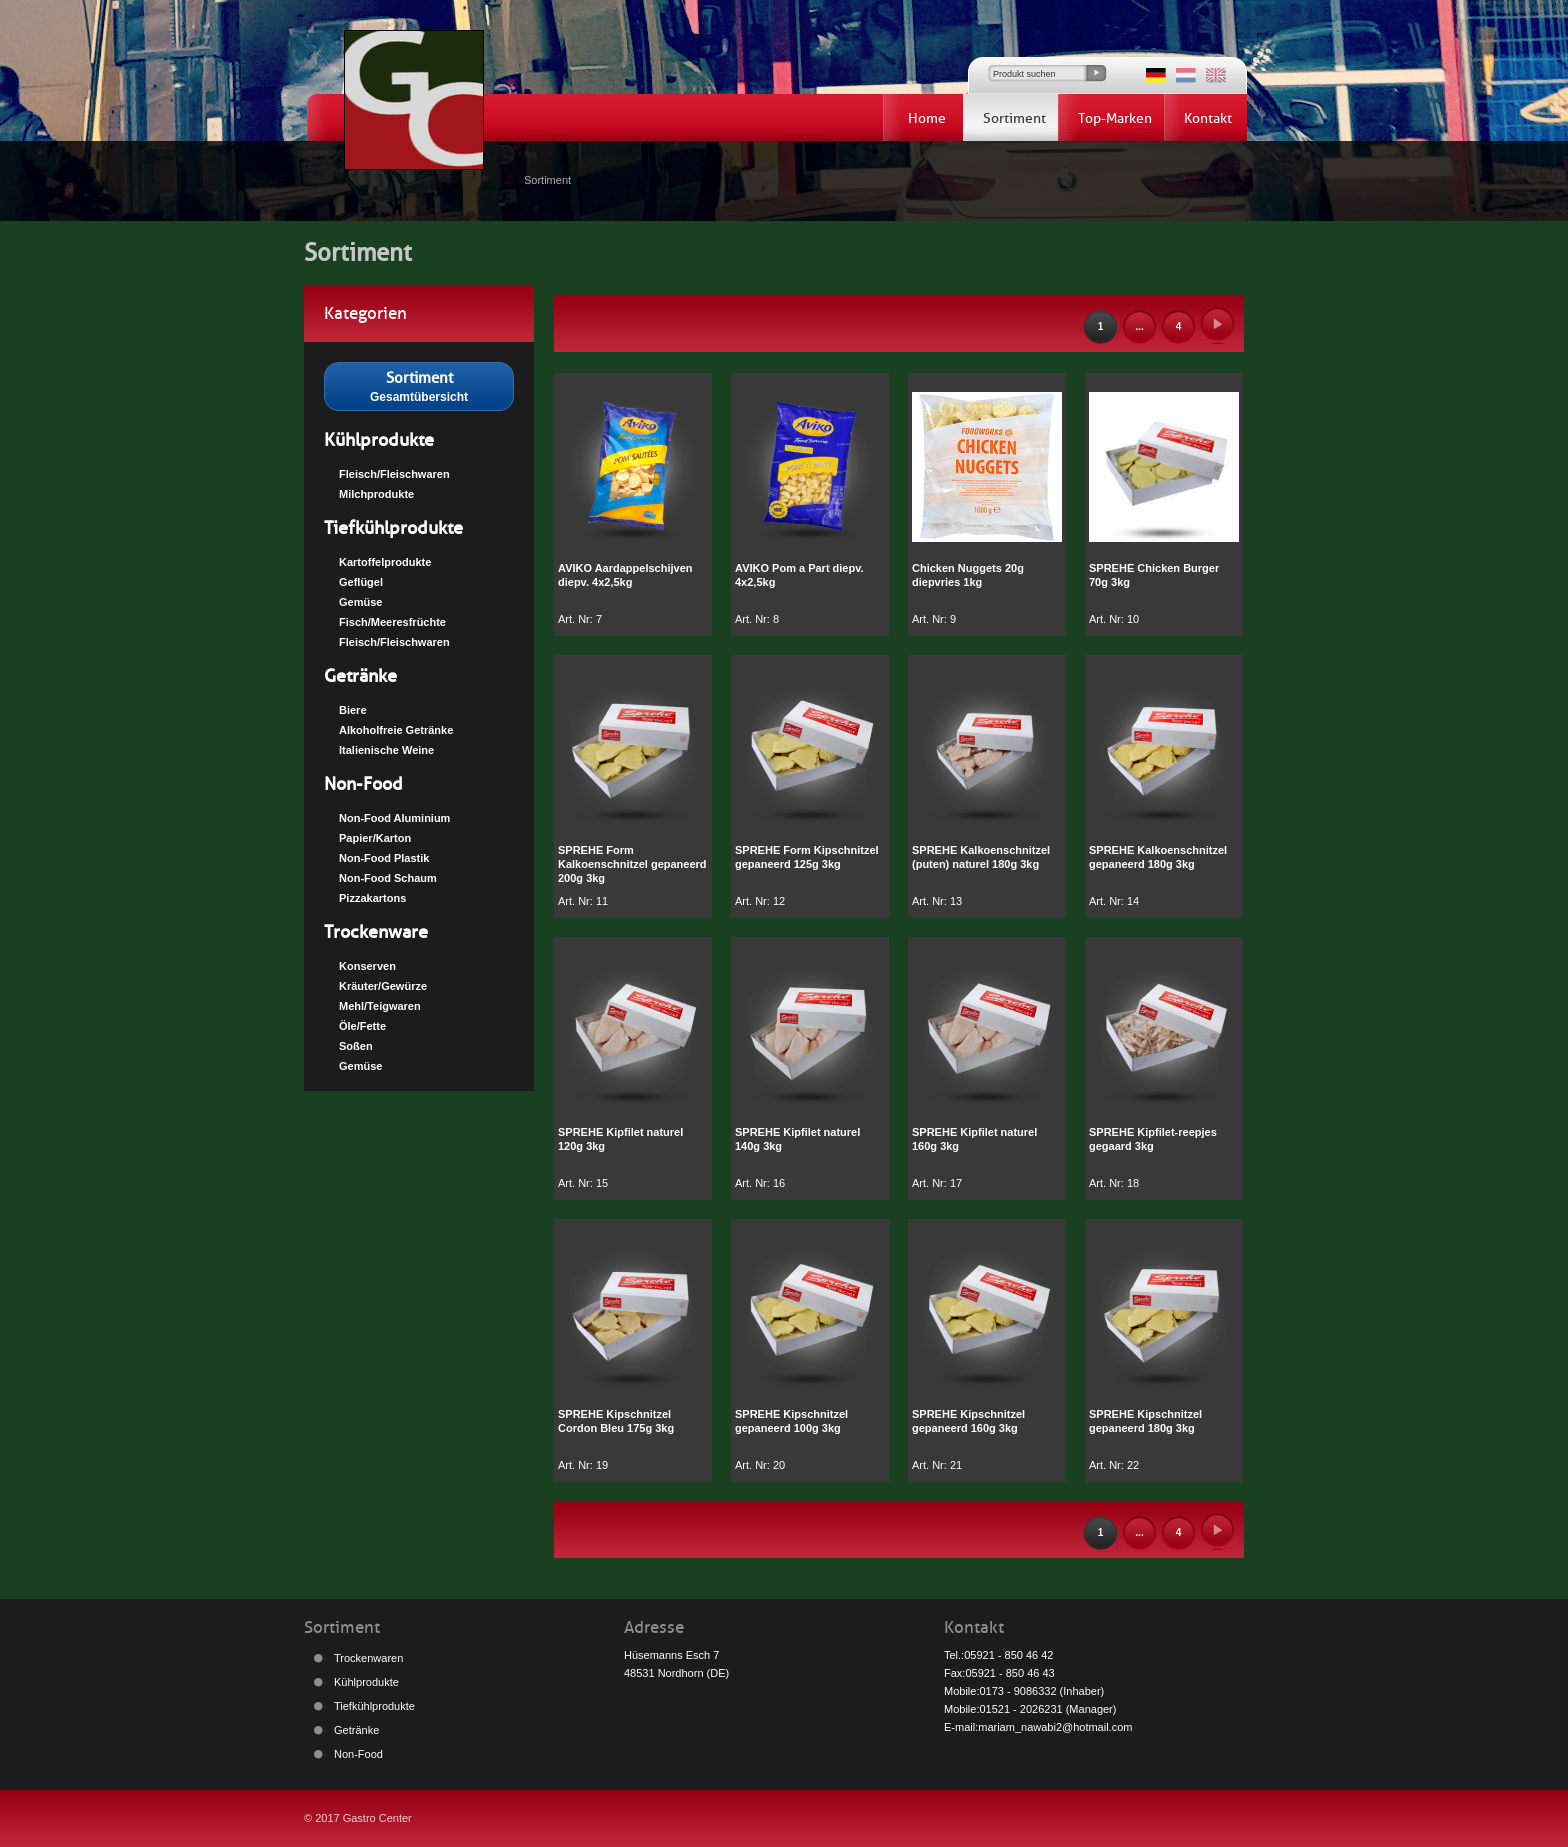 The height and width of the screenshot is (1847, 1568). Describe the element at coordinates (1139, 326) in the screenshot. I see `...` at that location.